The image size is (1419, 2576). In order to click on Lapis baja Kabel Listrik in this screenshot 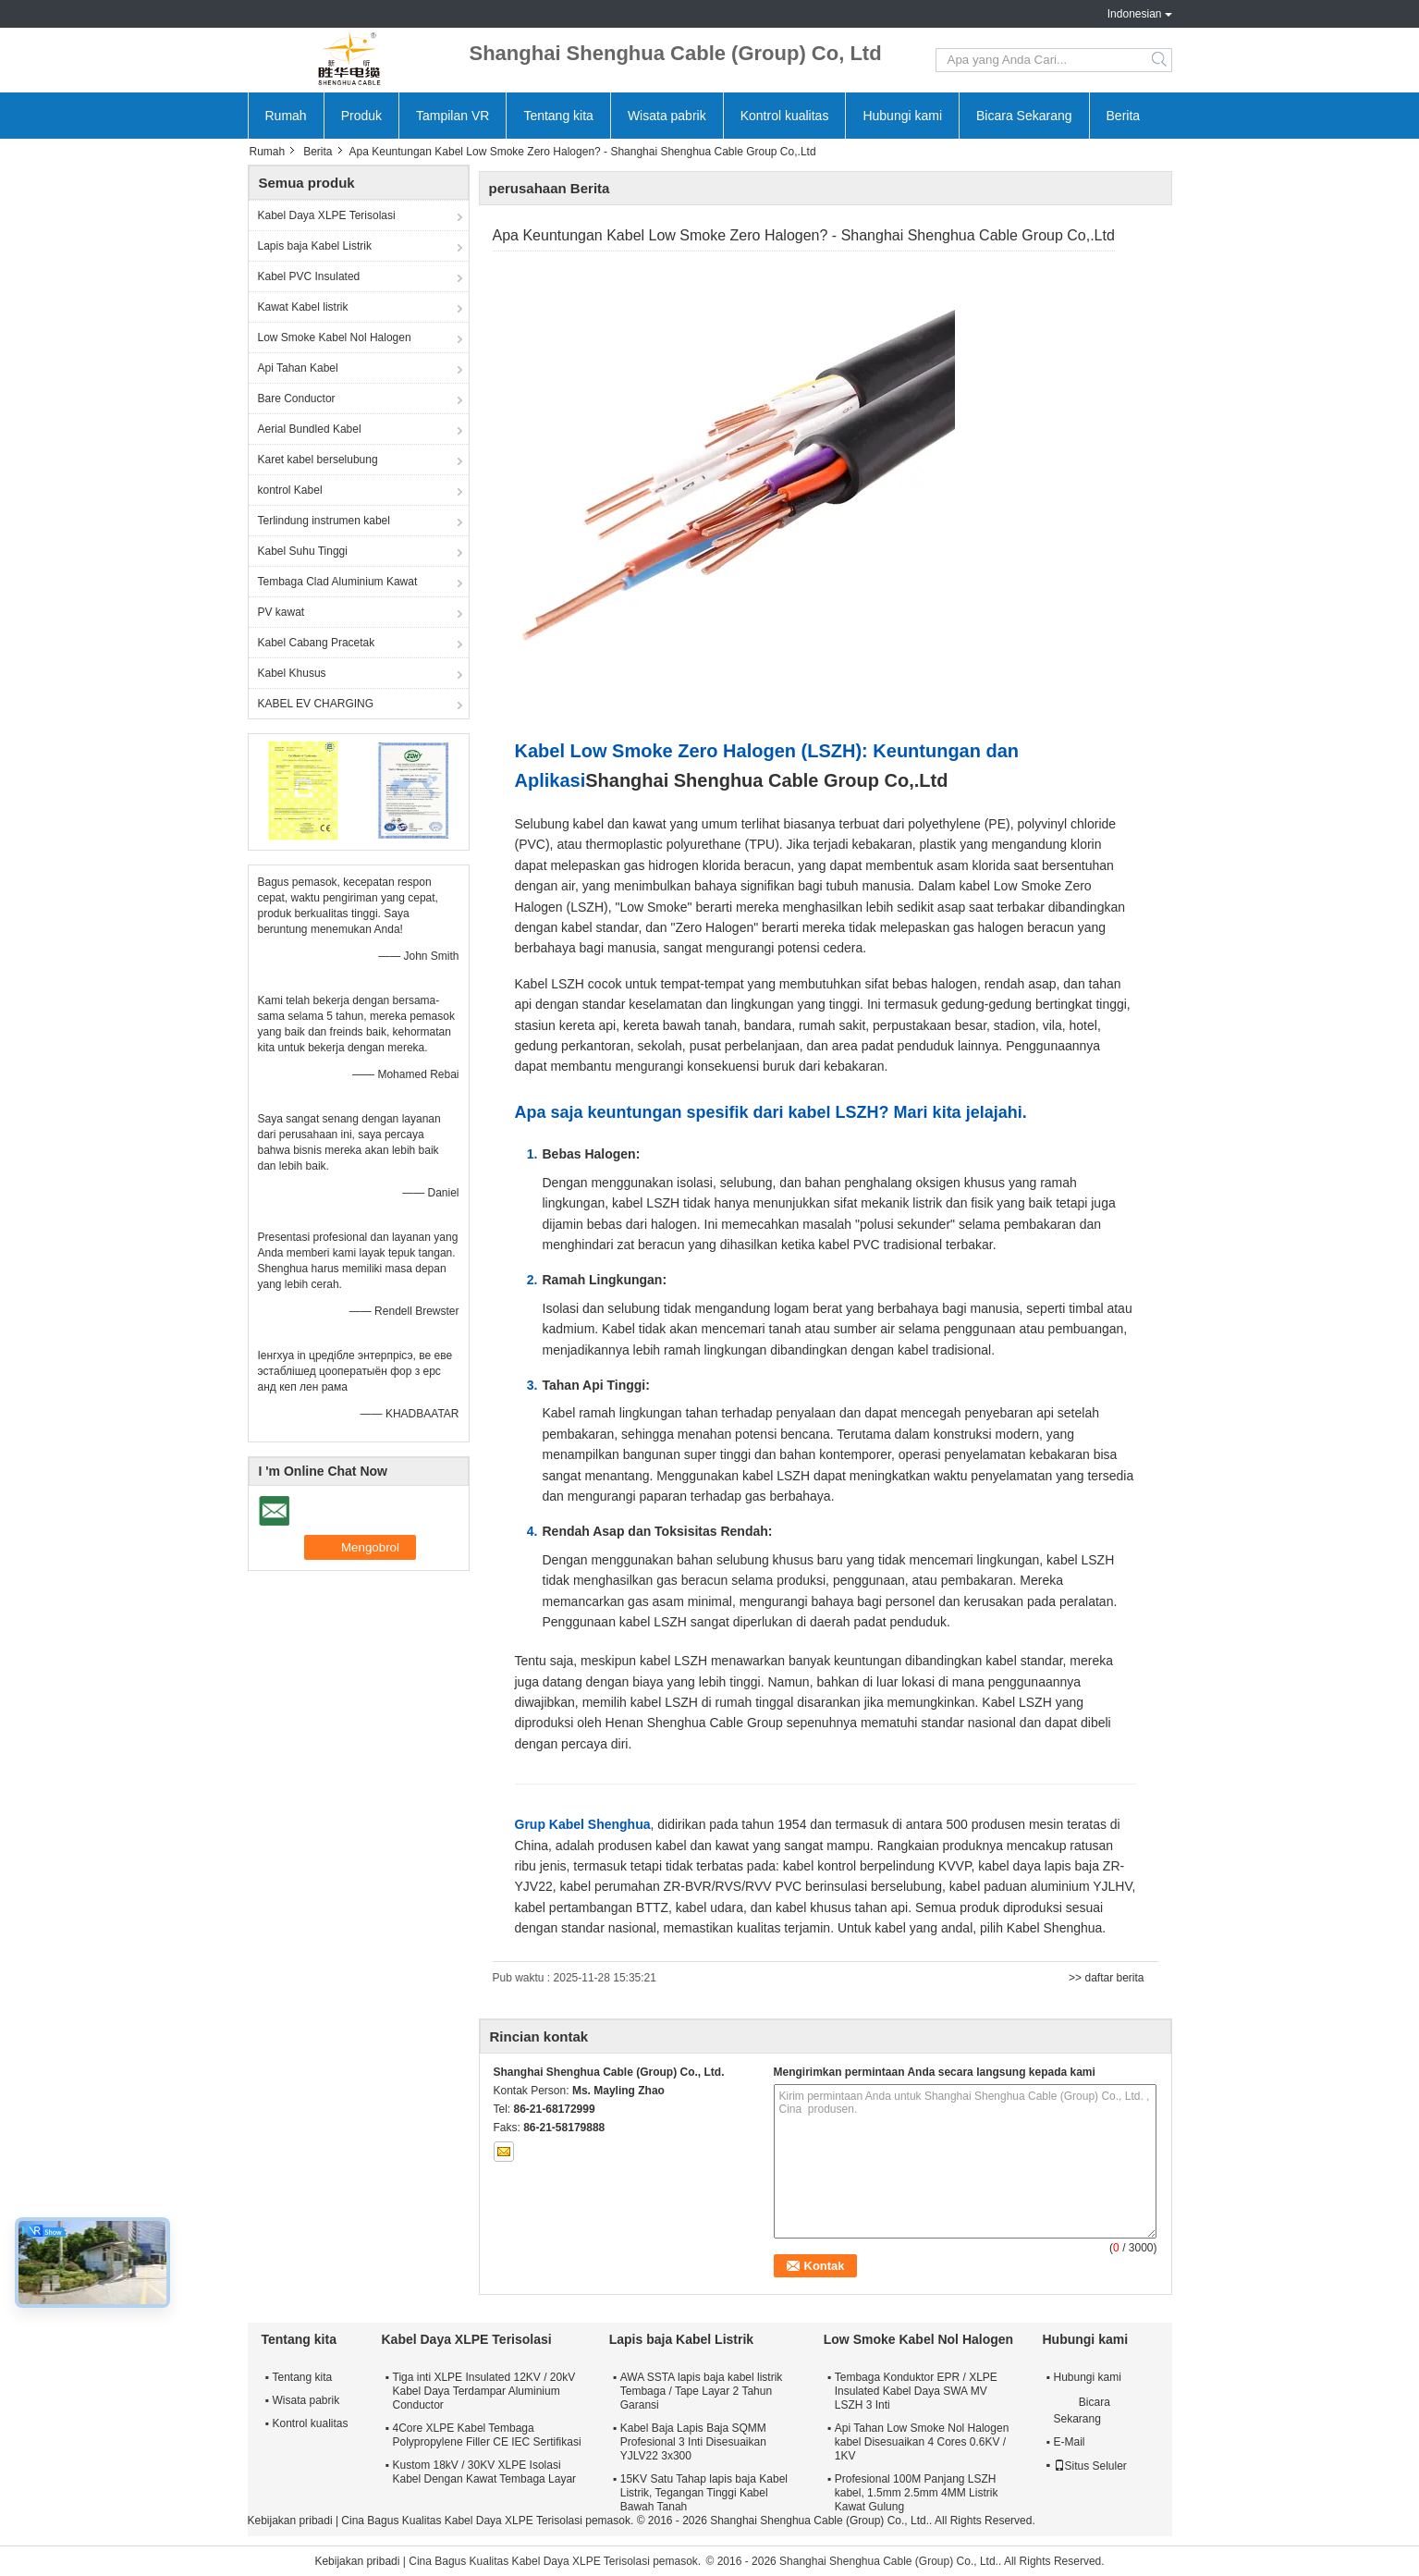, I will do `click(315, 245)`.